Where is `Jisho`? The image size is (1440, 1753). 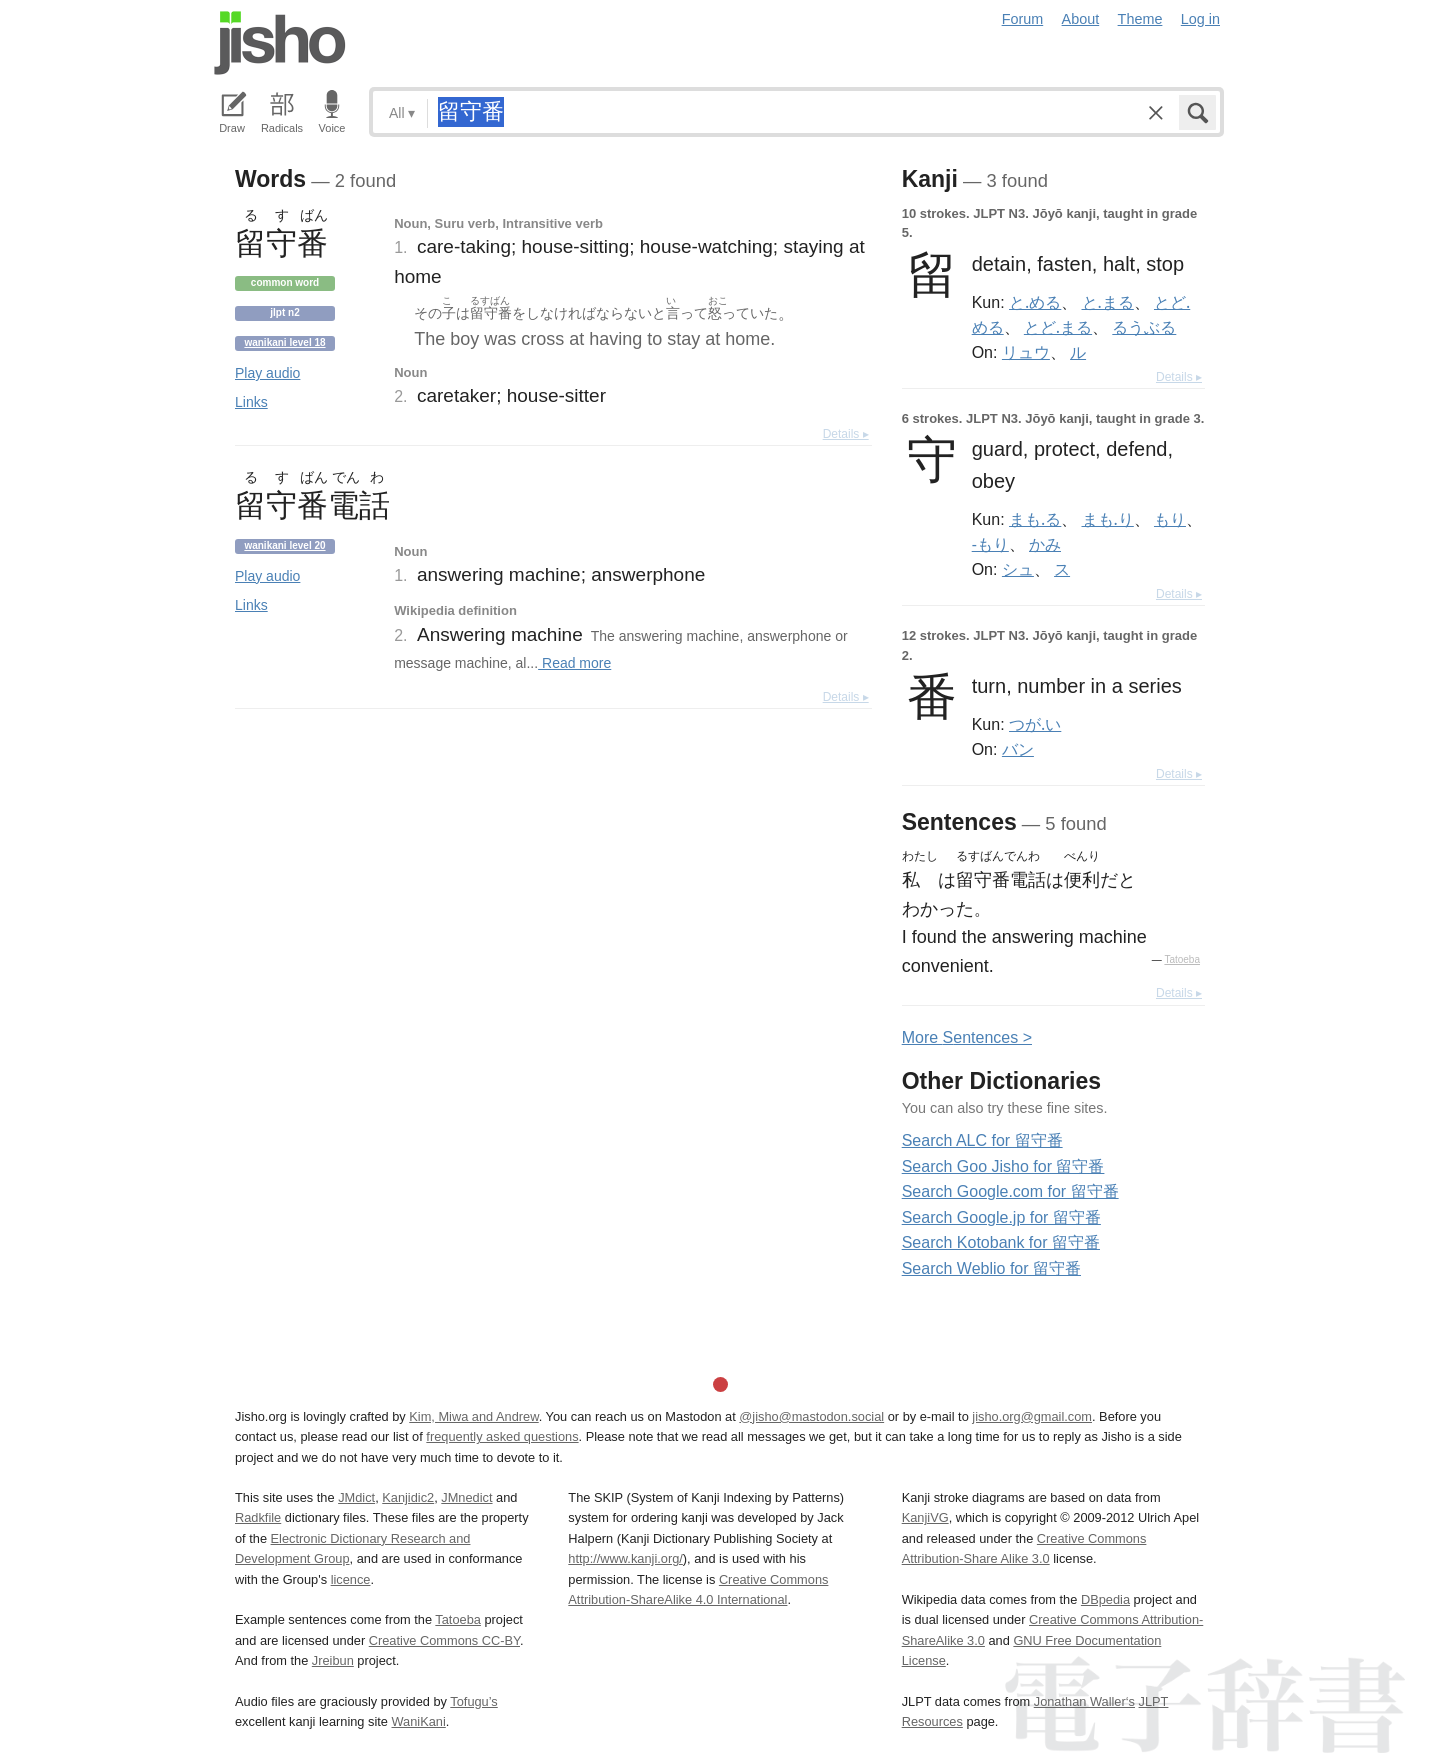 Jisho is located at coordinates (280, 43).